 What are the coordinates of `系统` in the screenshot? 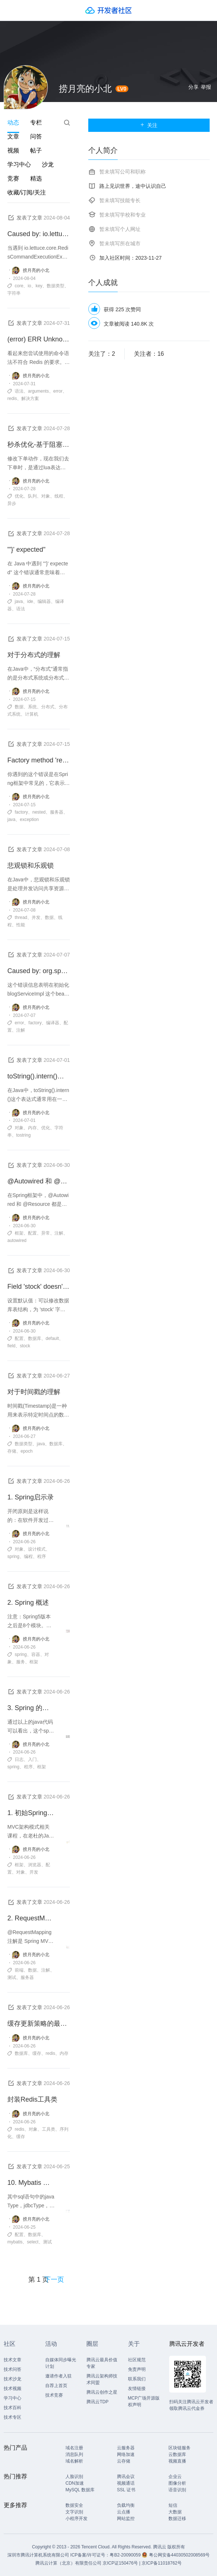 It's located at (32, 706).